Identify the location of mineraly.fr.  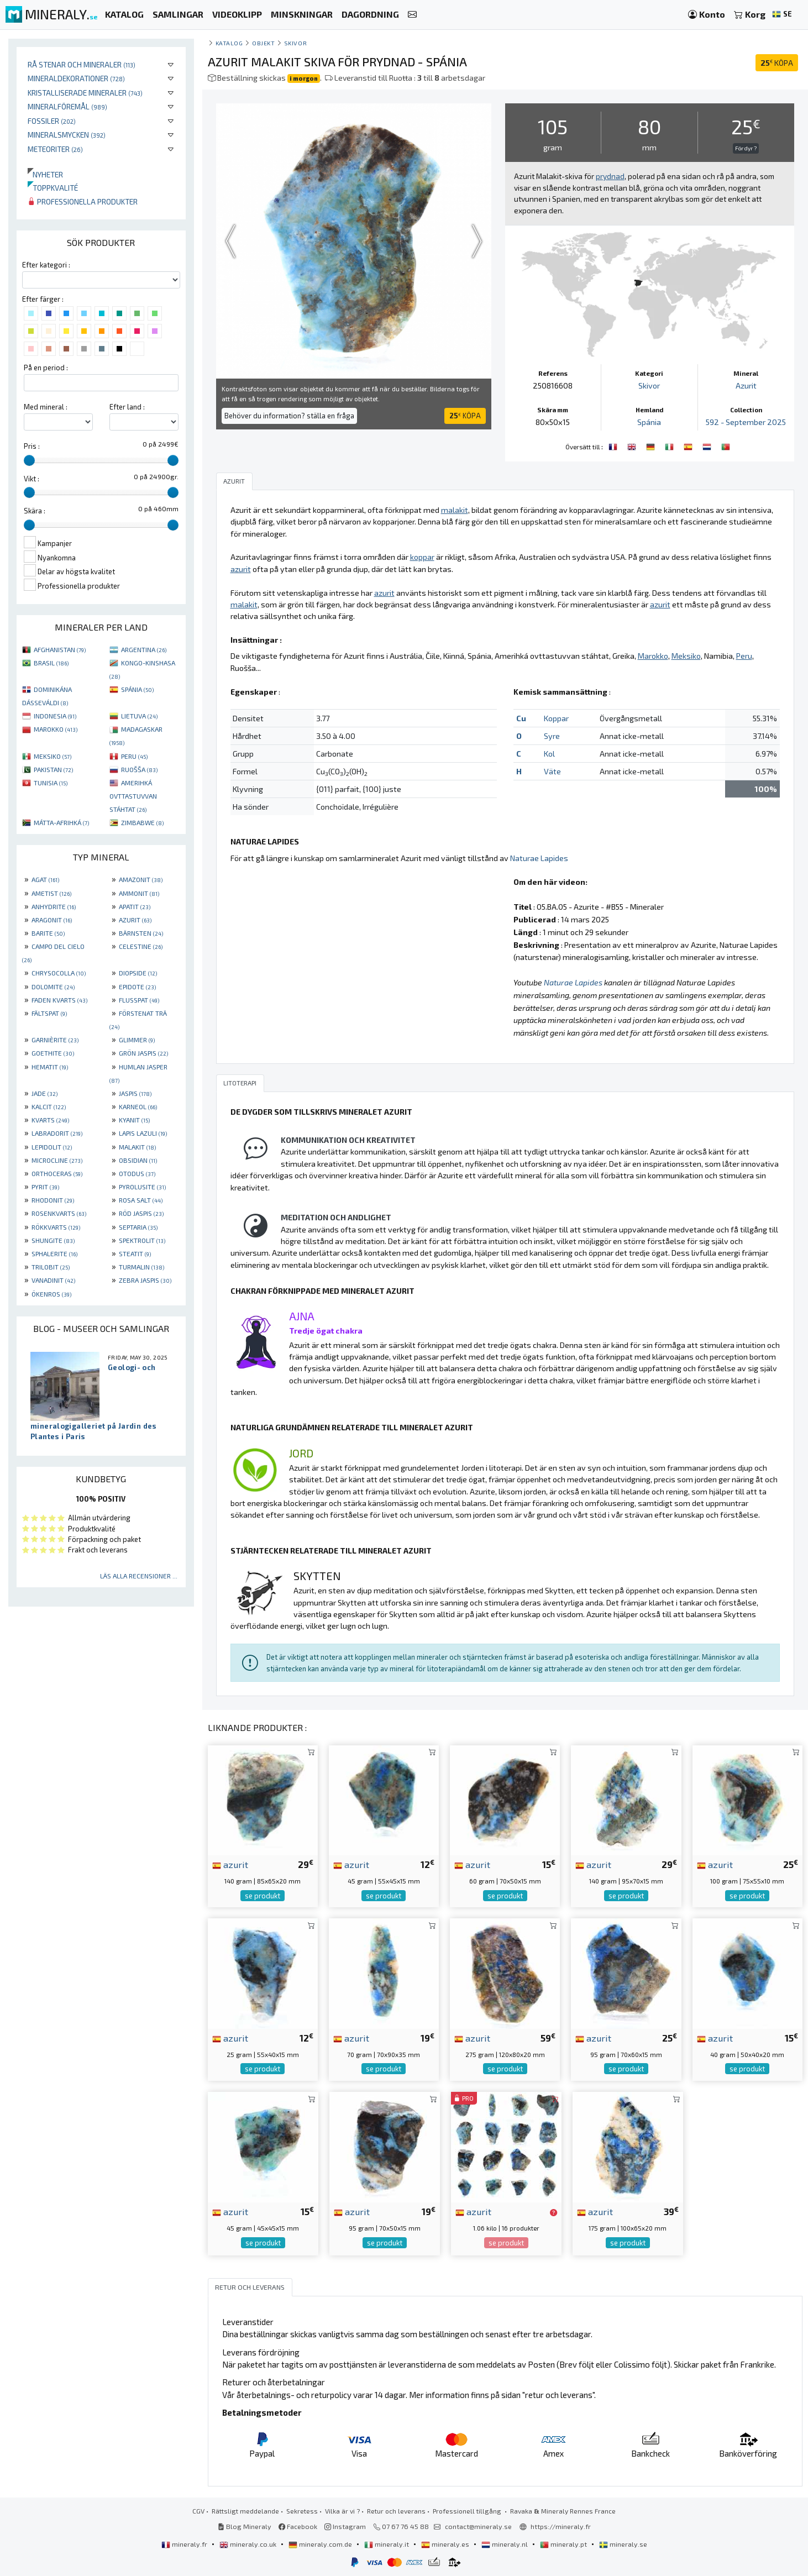
(185, 2544).